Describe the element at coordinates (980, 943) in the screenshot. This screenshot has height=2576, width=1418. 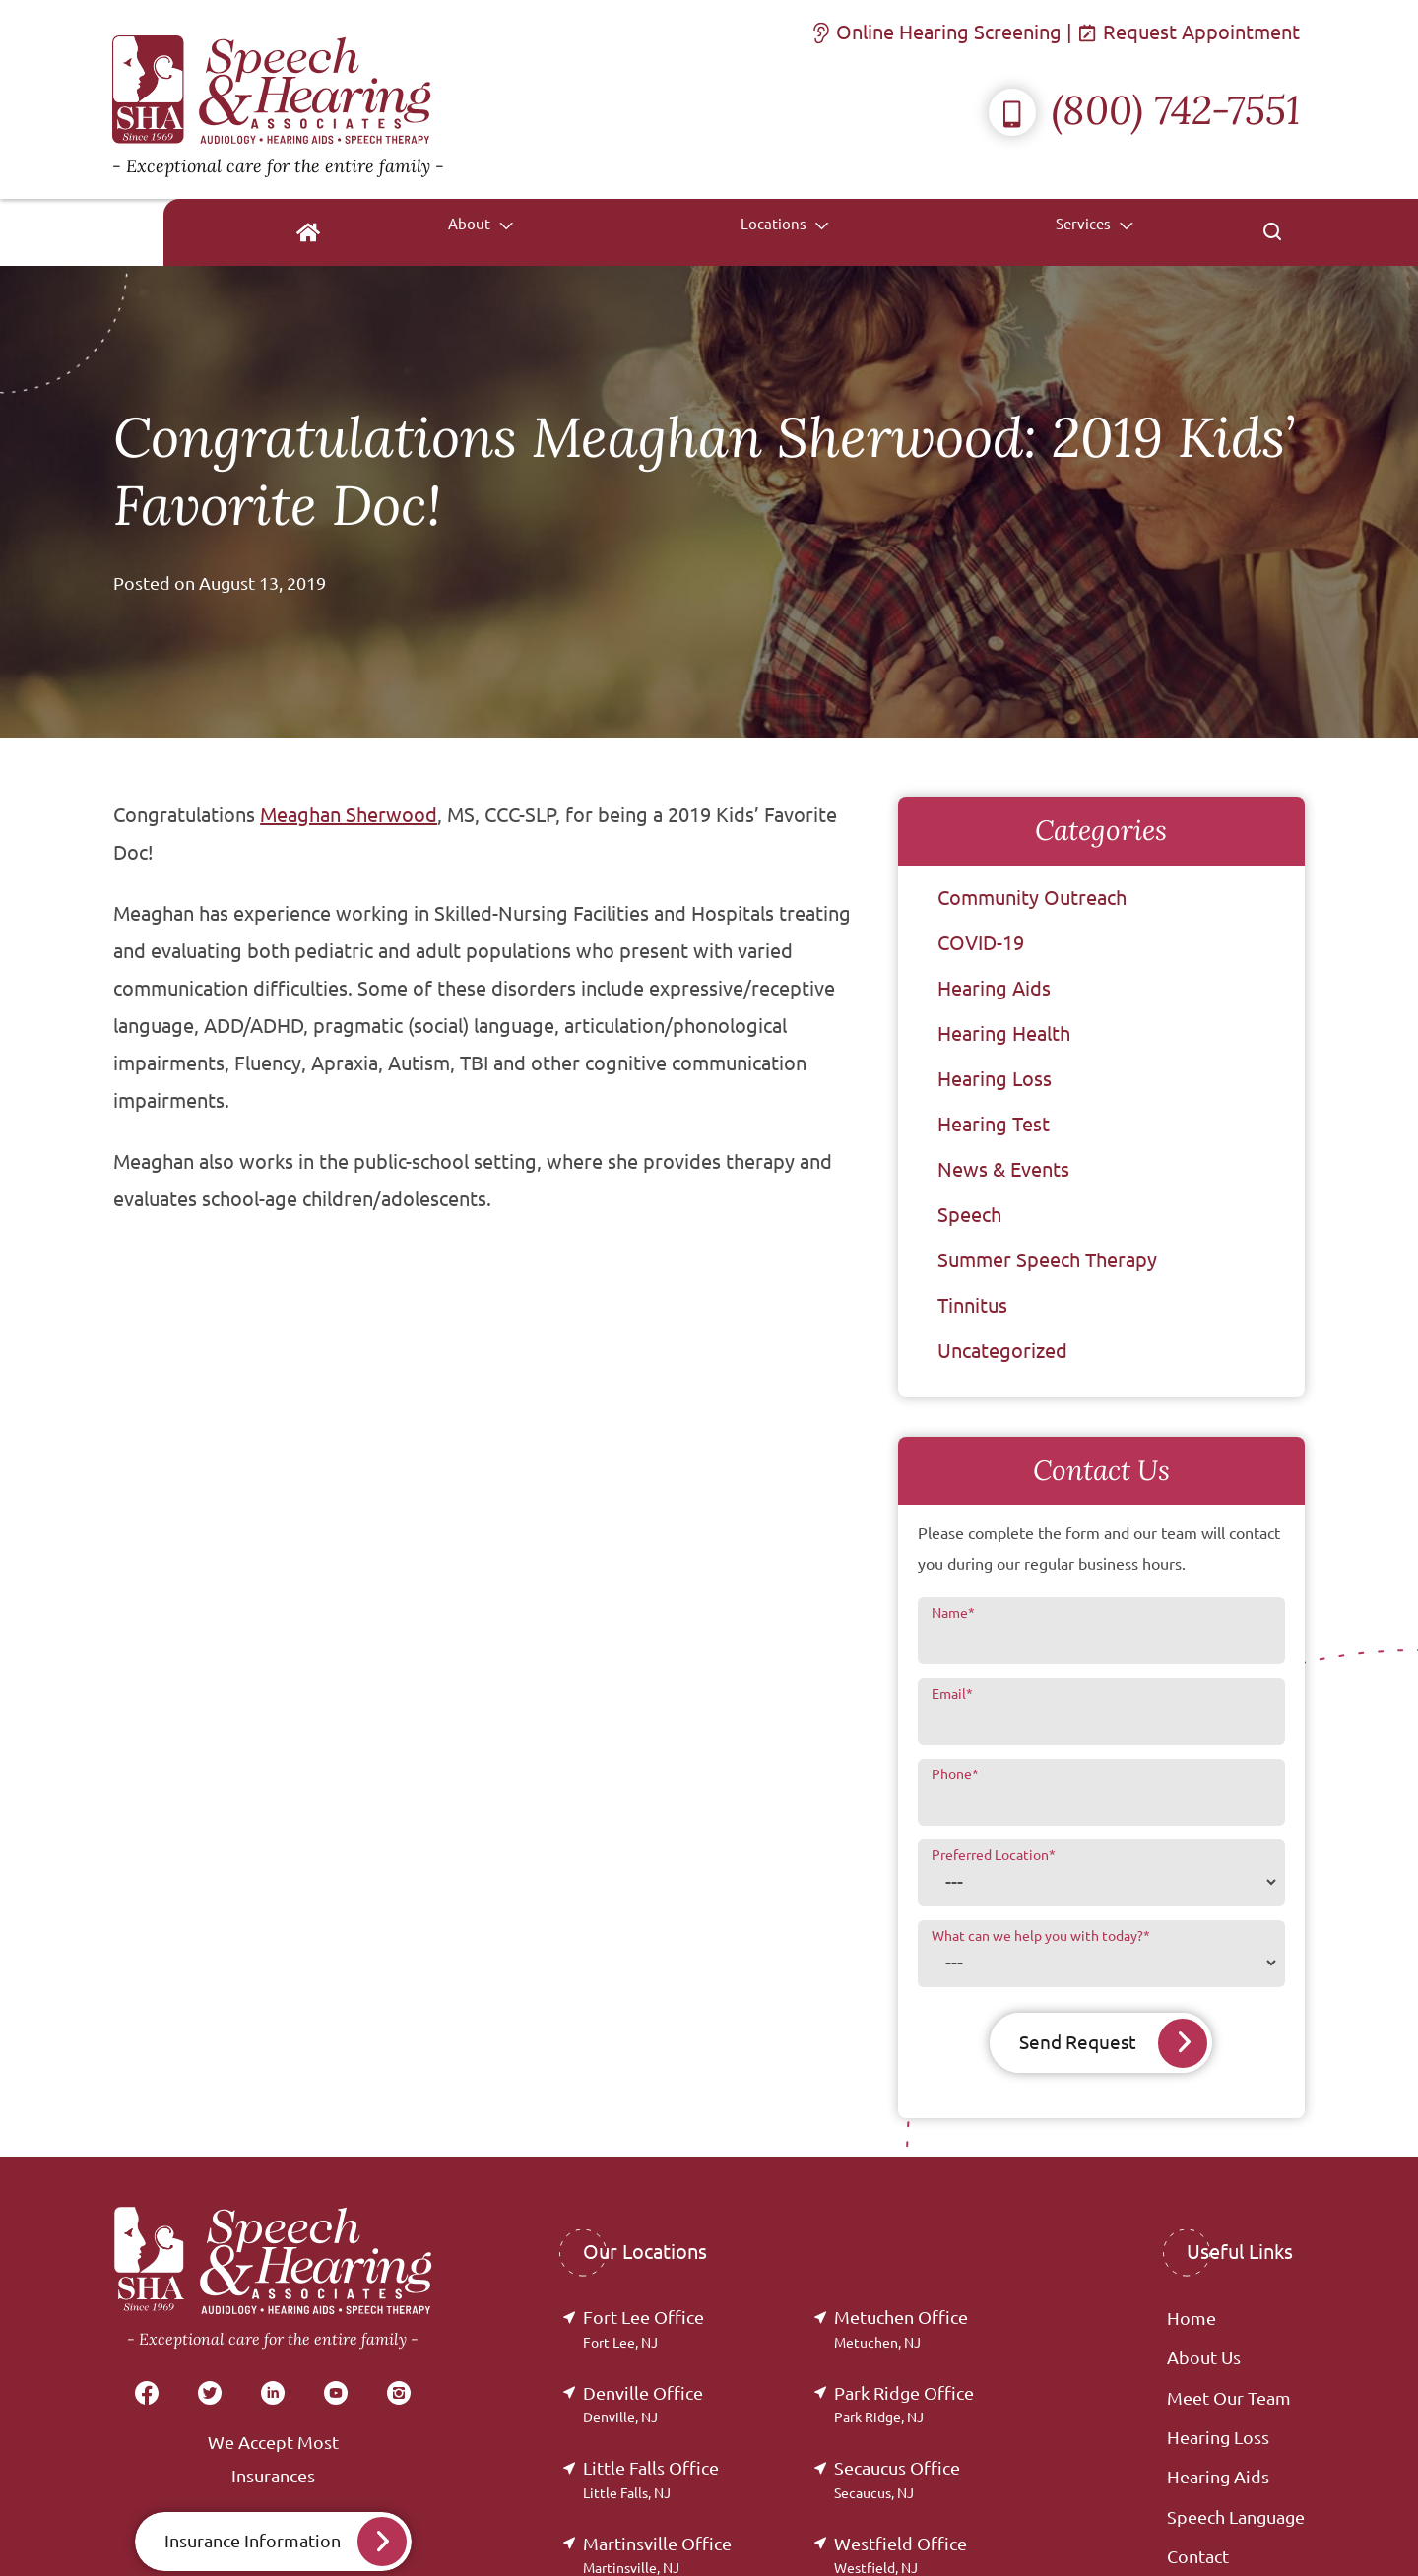
I see `COVID-19` at that location.